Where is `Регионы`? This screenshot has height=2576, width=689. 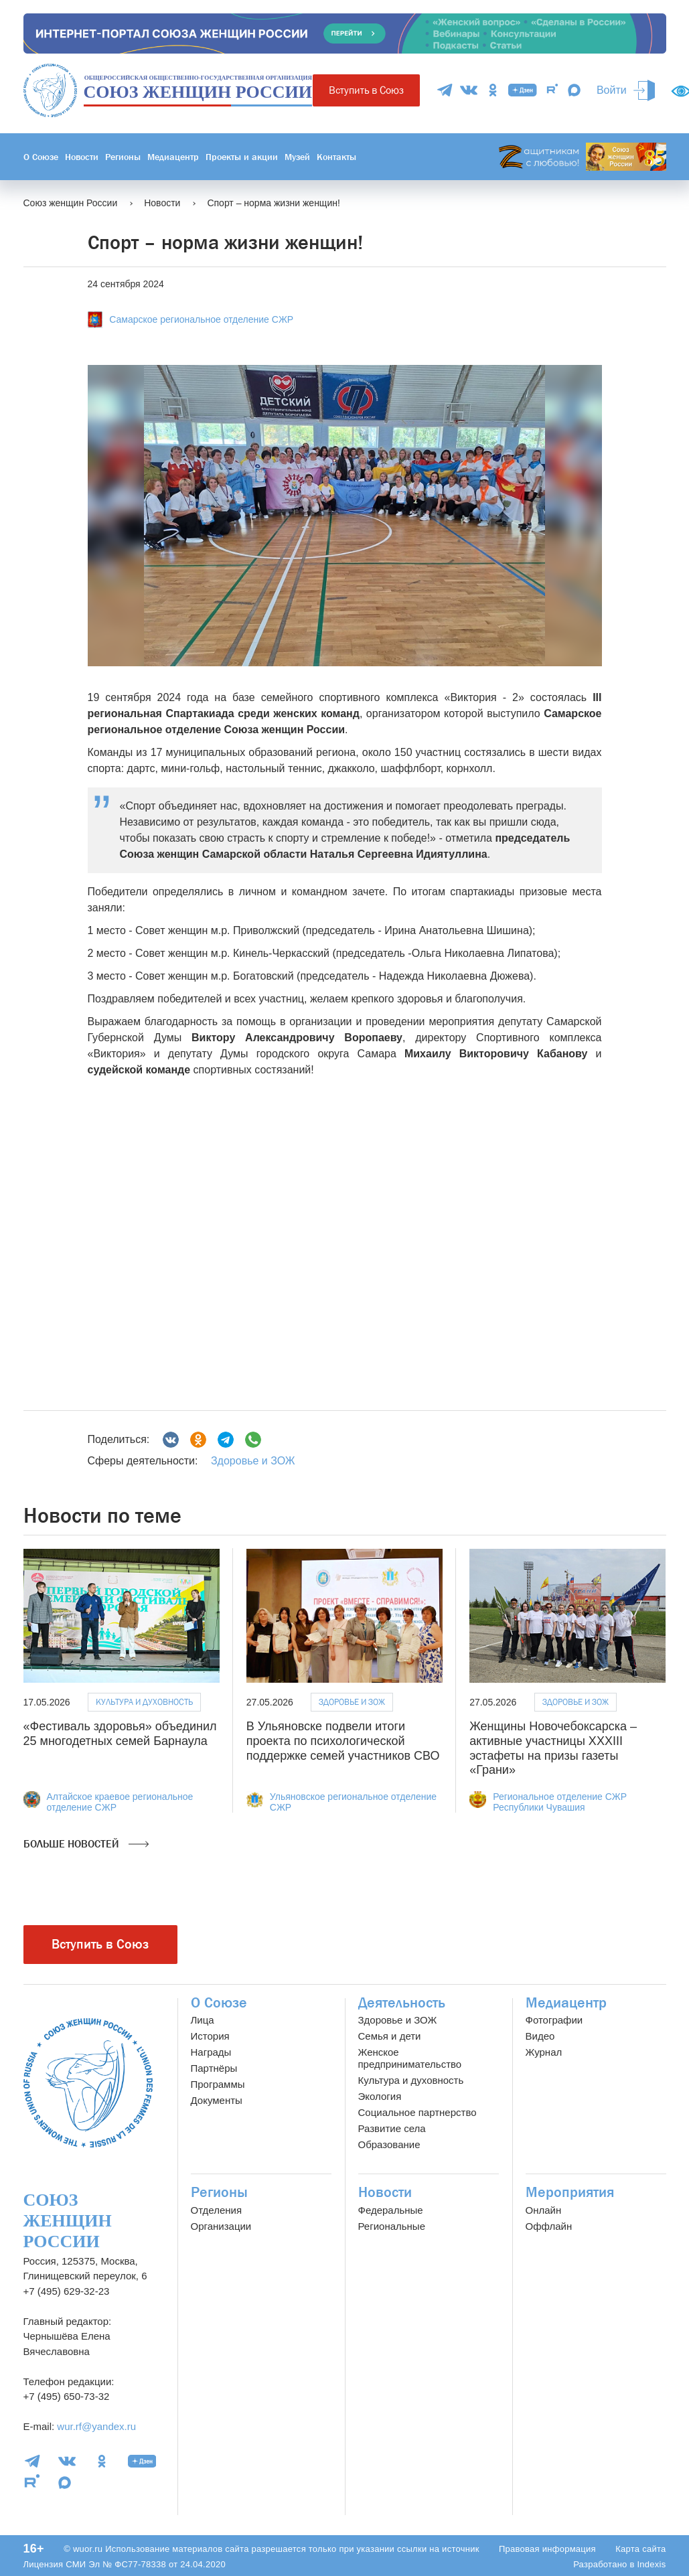 Регионы is located at coordinates (123, 157).